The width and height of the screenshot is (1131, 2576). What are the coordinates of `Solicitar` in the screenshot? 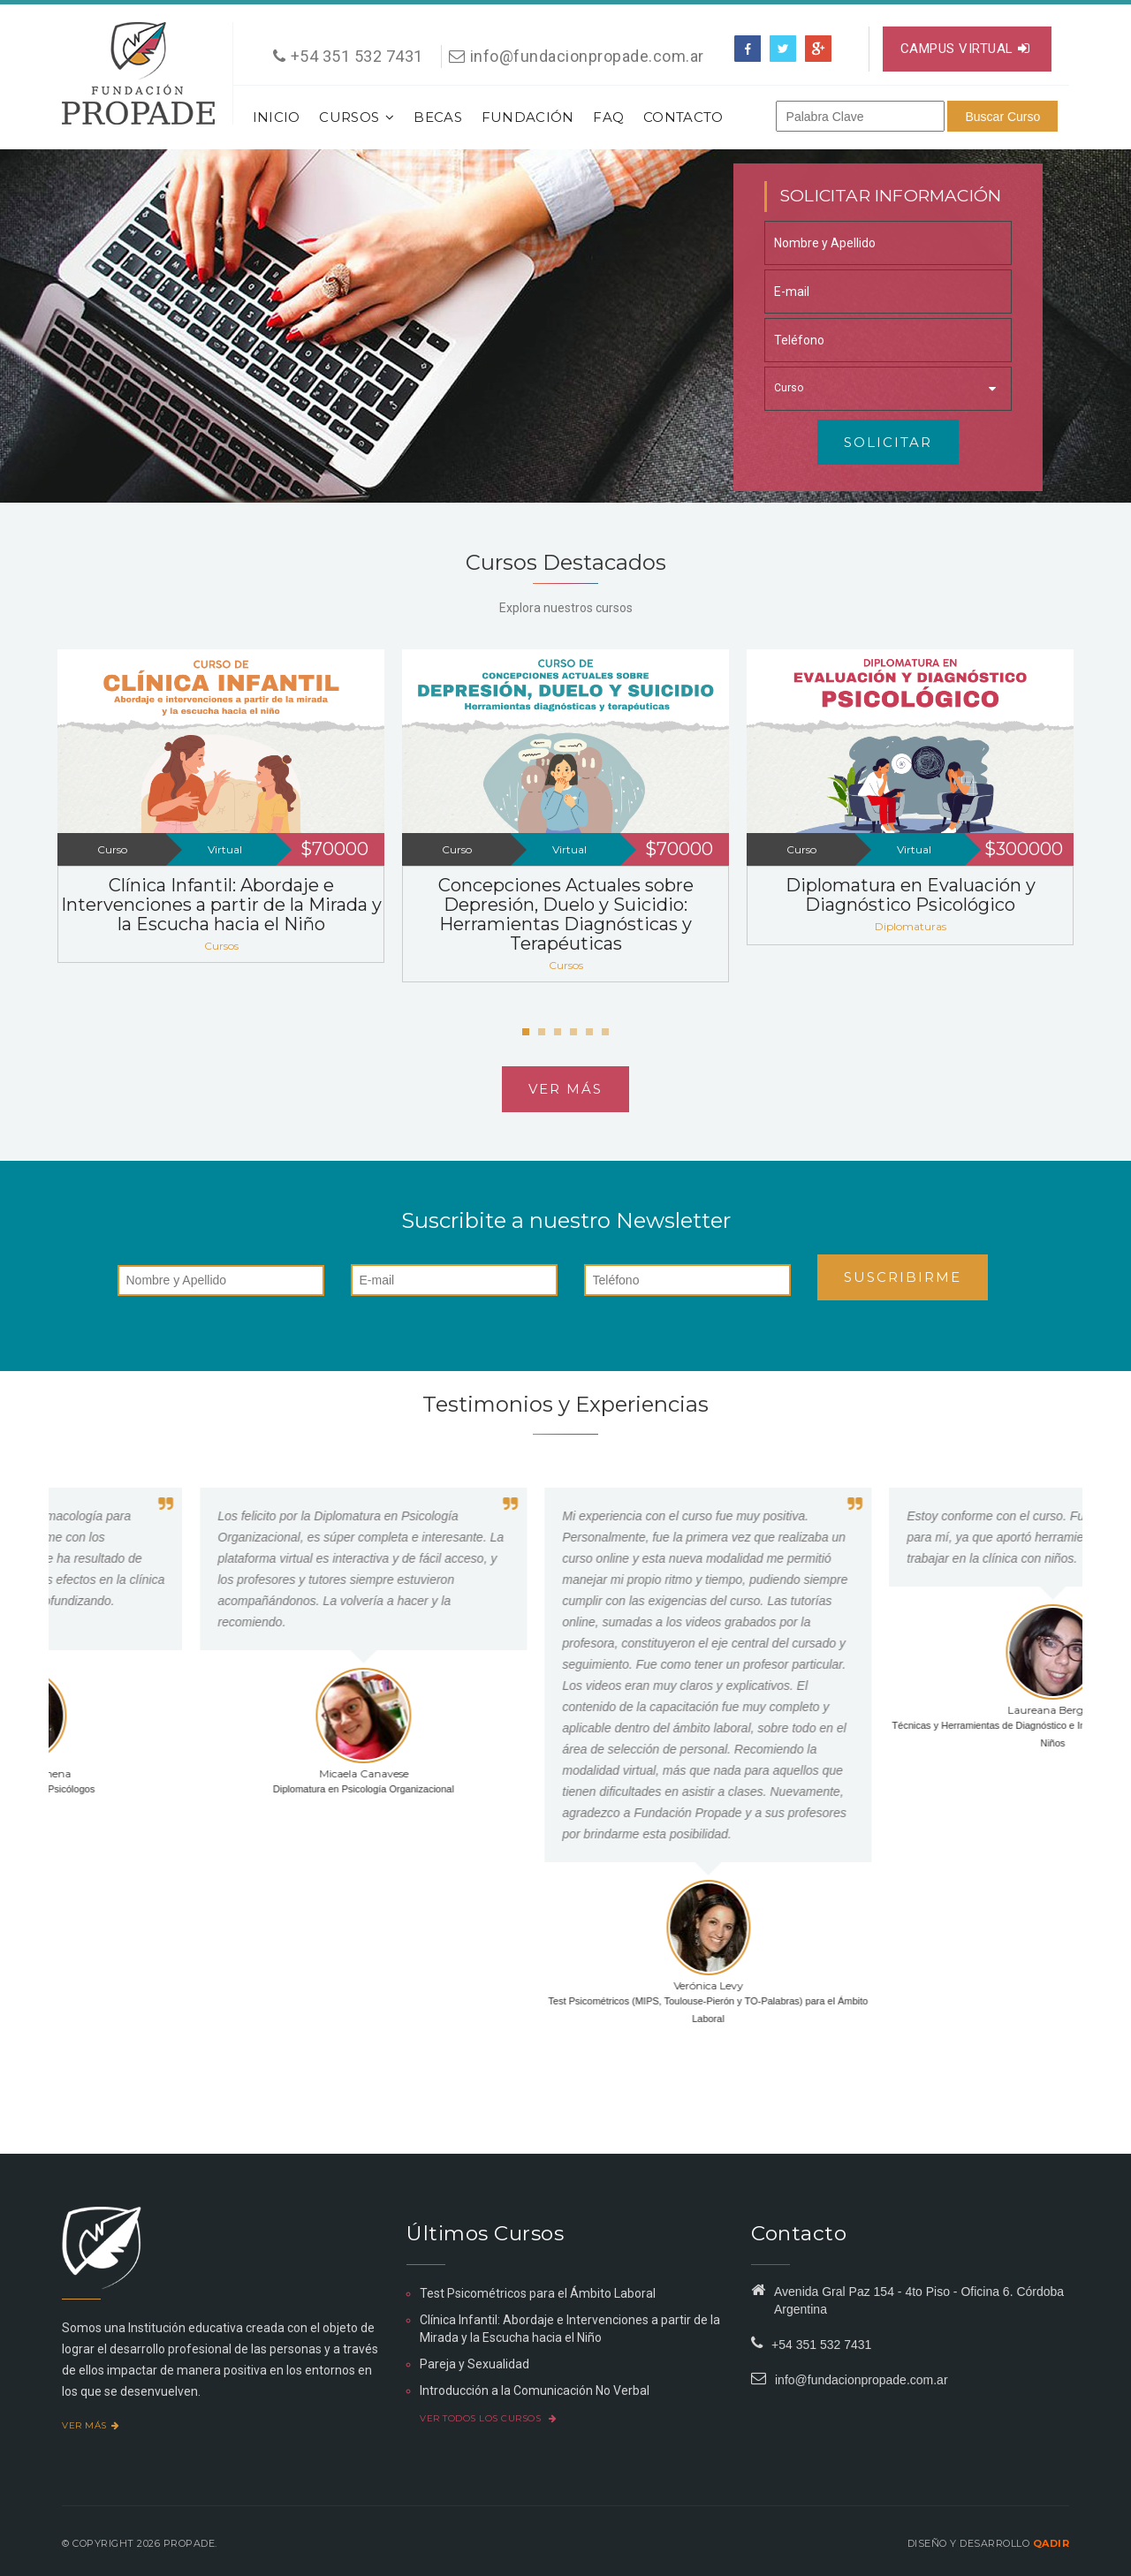 It's located at (888, 442).